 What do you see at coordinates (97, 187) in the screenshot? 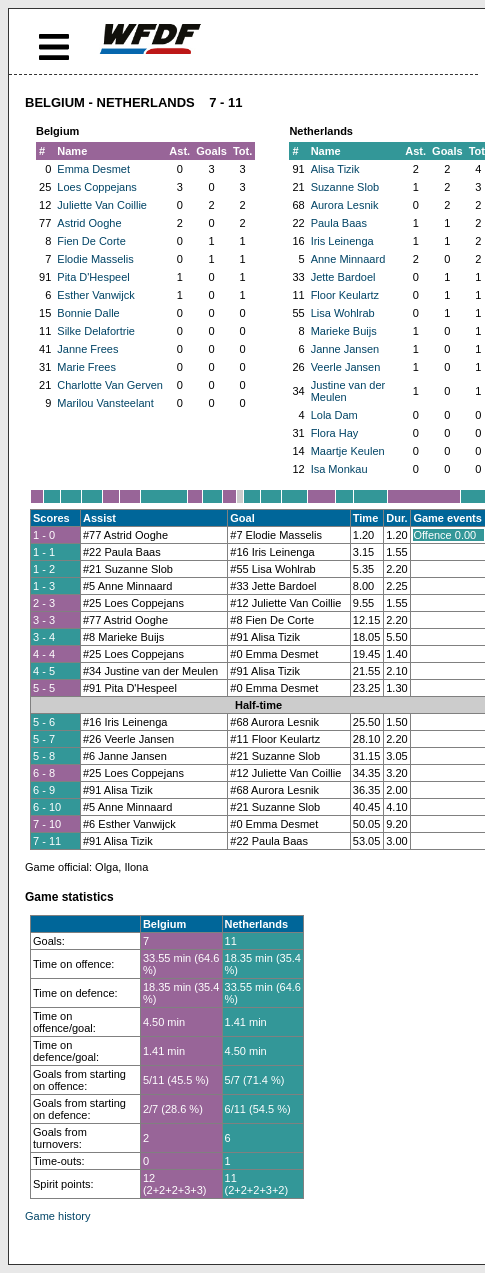
I see `Loes Coppejans` at bounding box center [97, 187].